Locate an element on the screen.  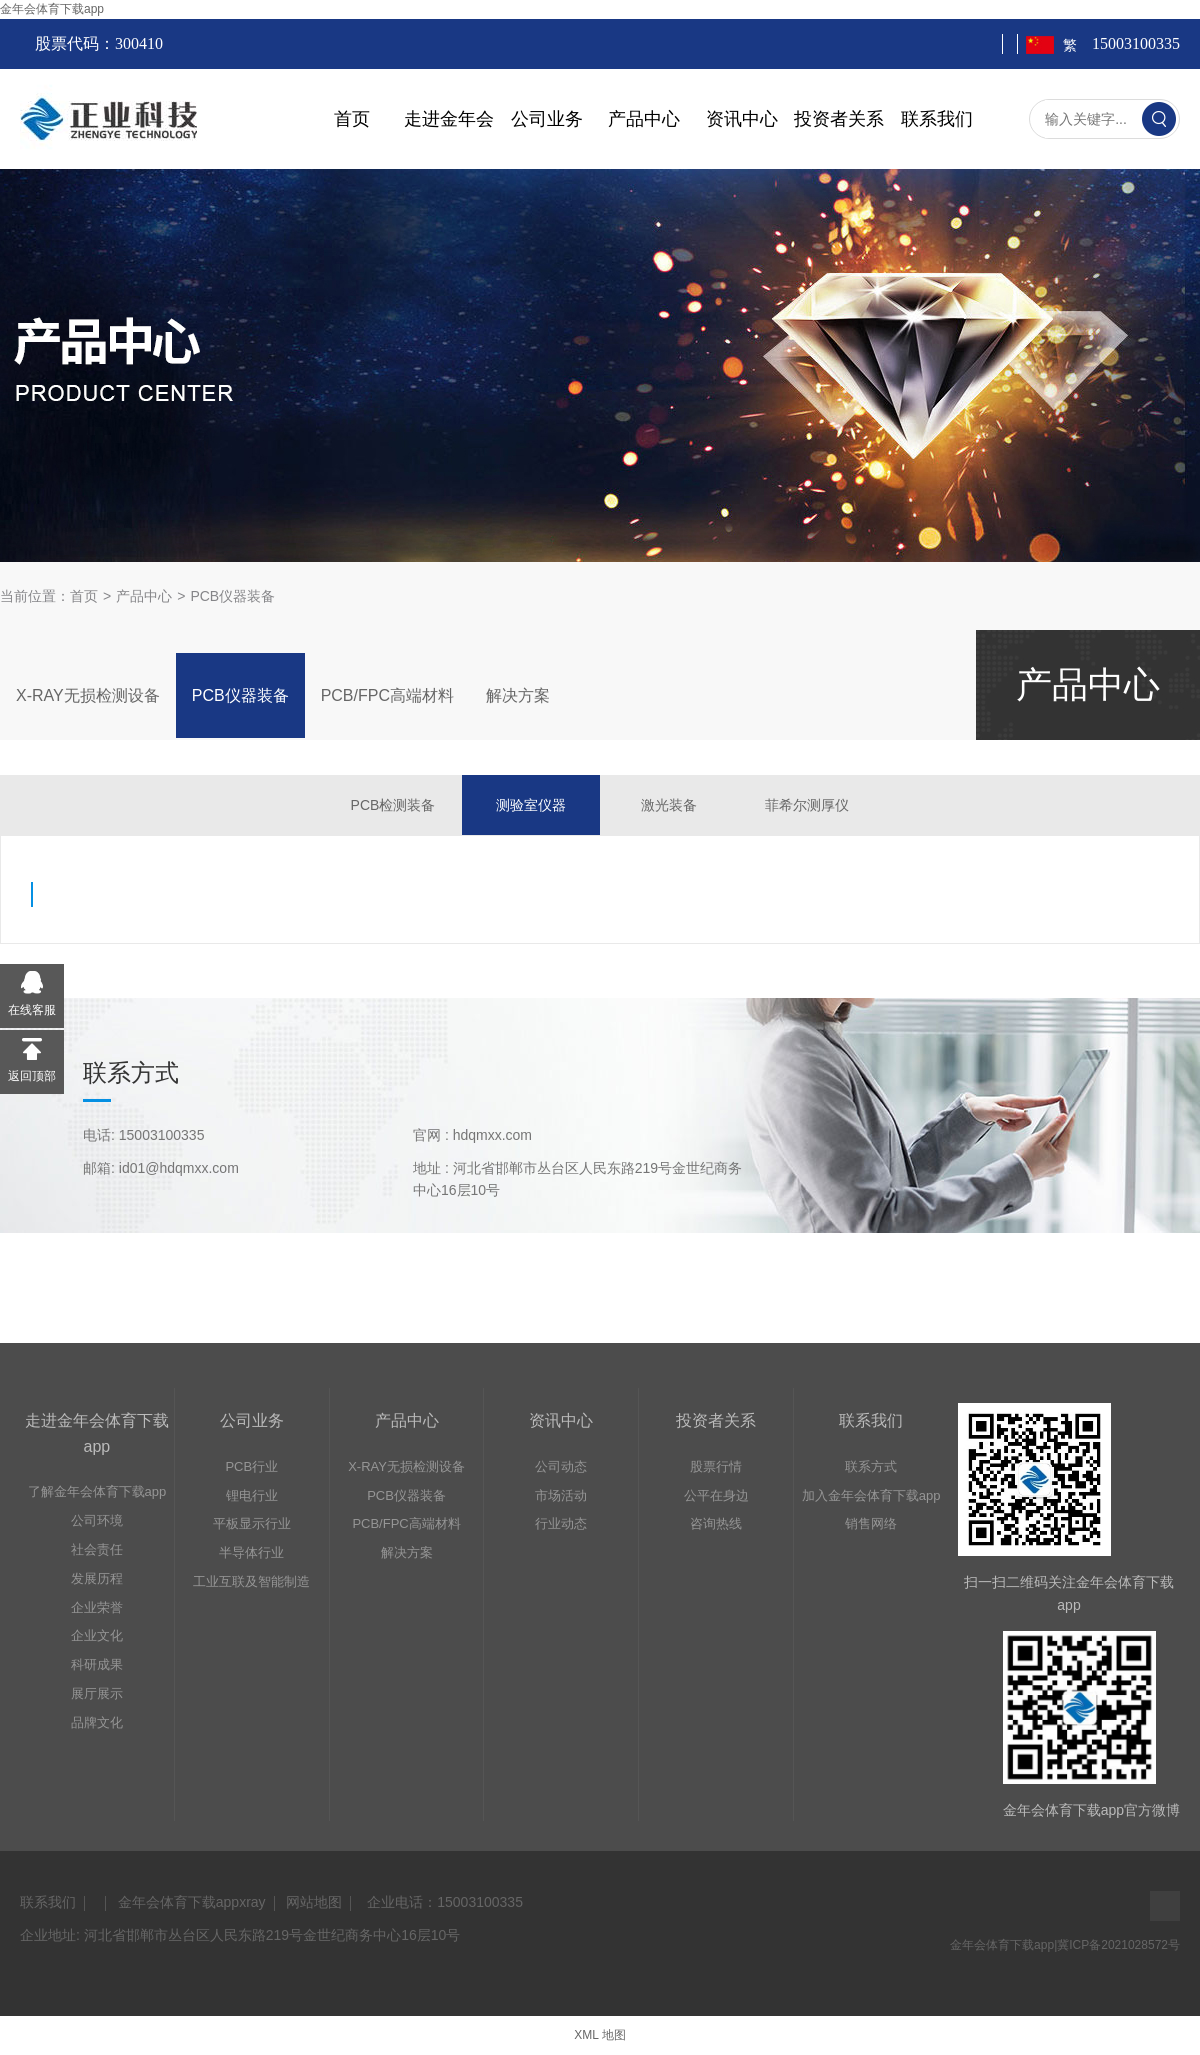
 企业电话：15003100335 is located at coordinates (443, 1902).